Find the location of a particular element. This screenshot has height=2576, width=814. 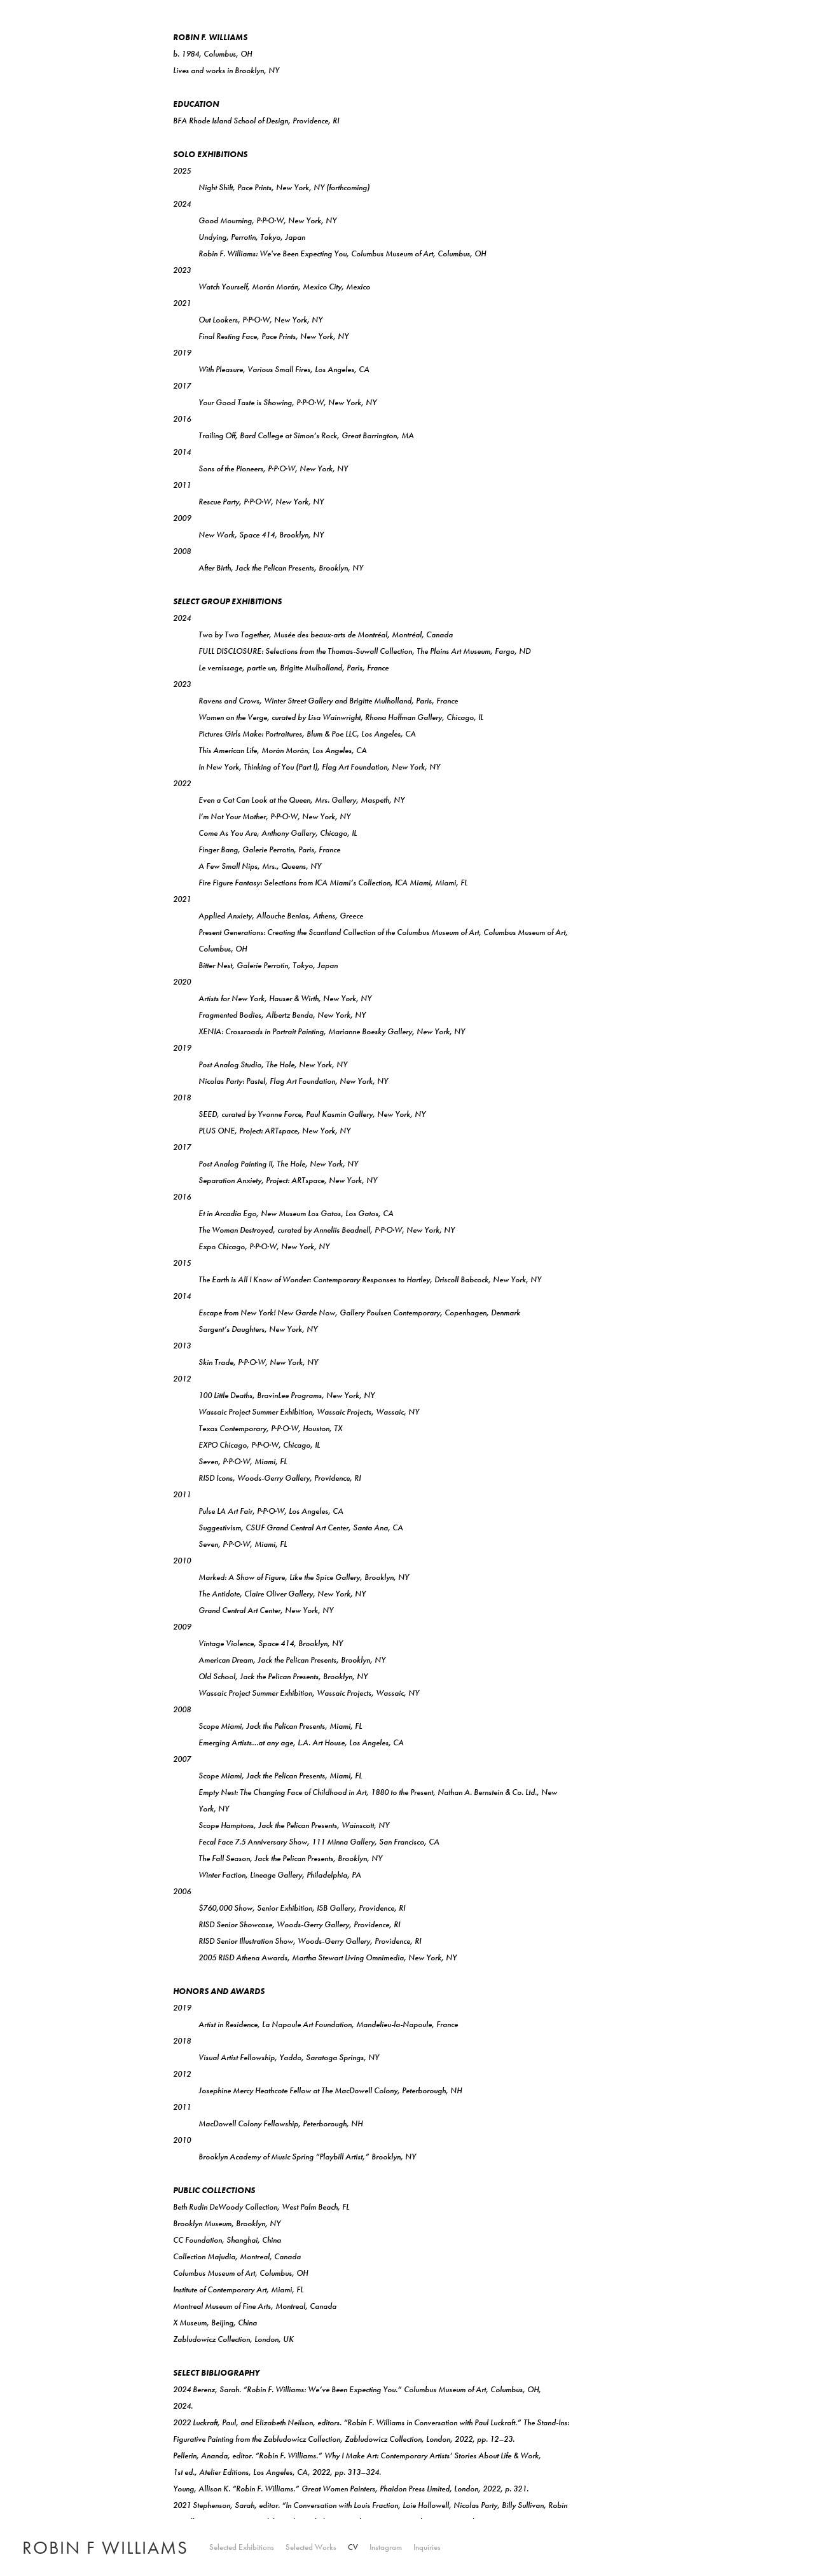

Instagram is located at coordinates (385, 2548).